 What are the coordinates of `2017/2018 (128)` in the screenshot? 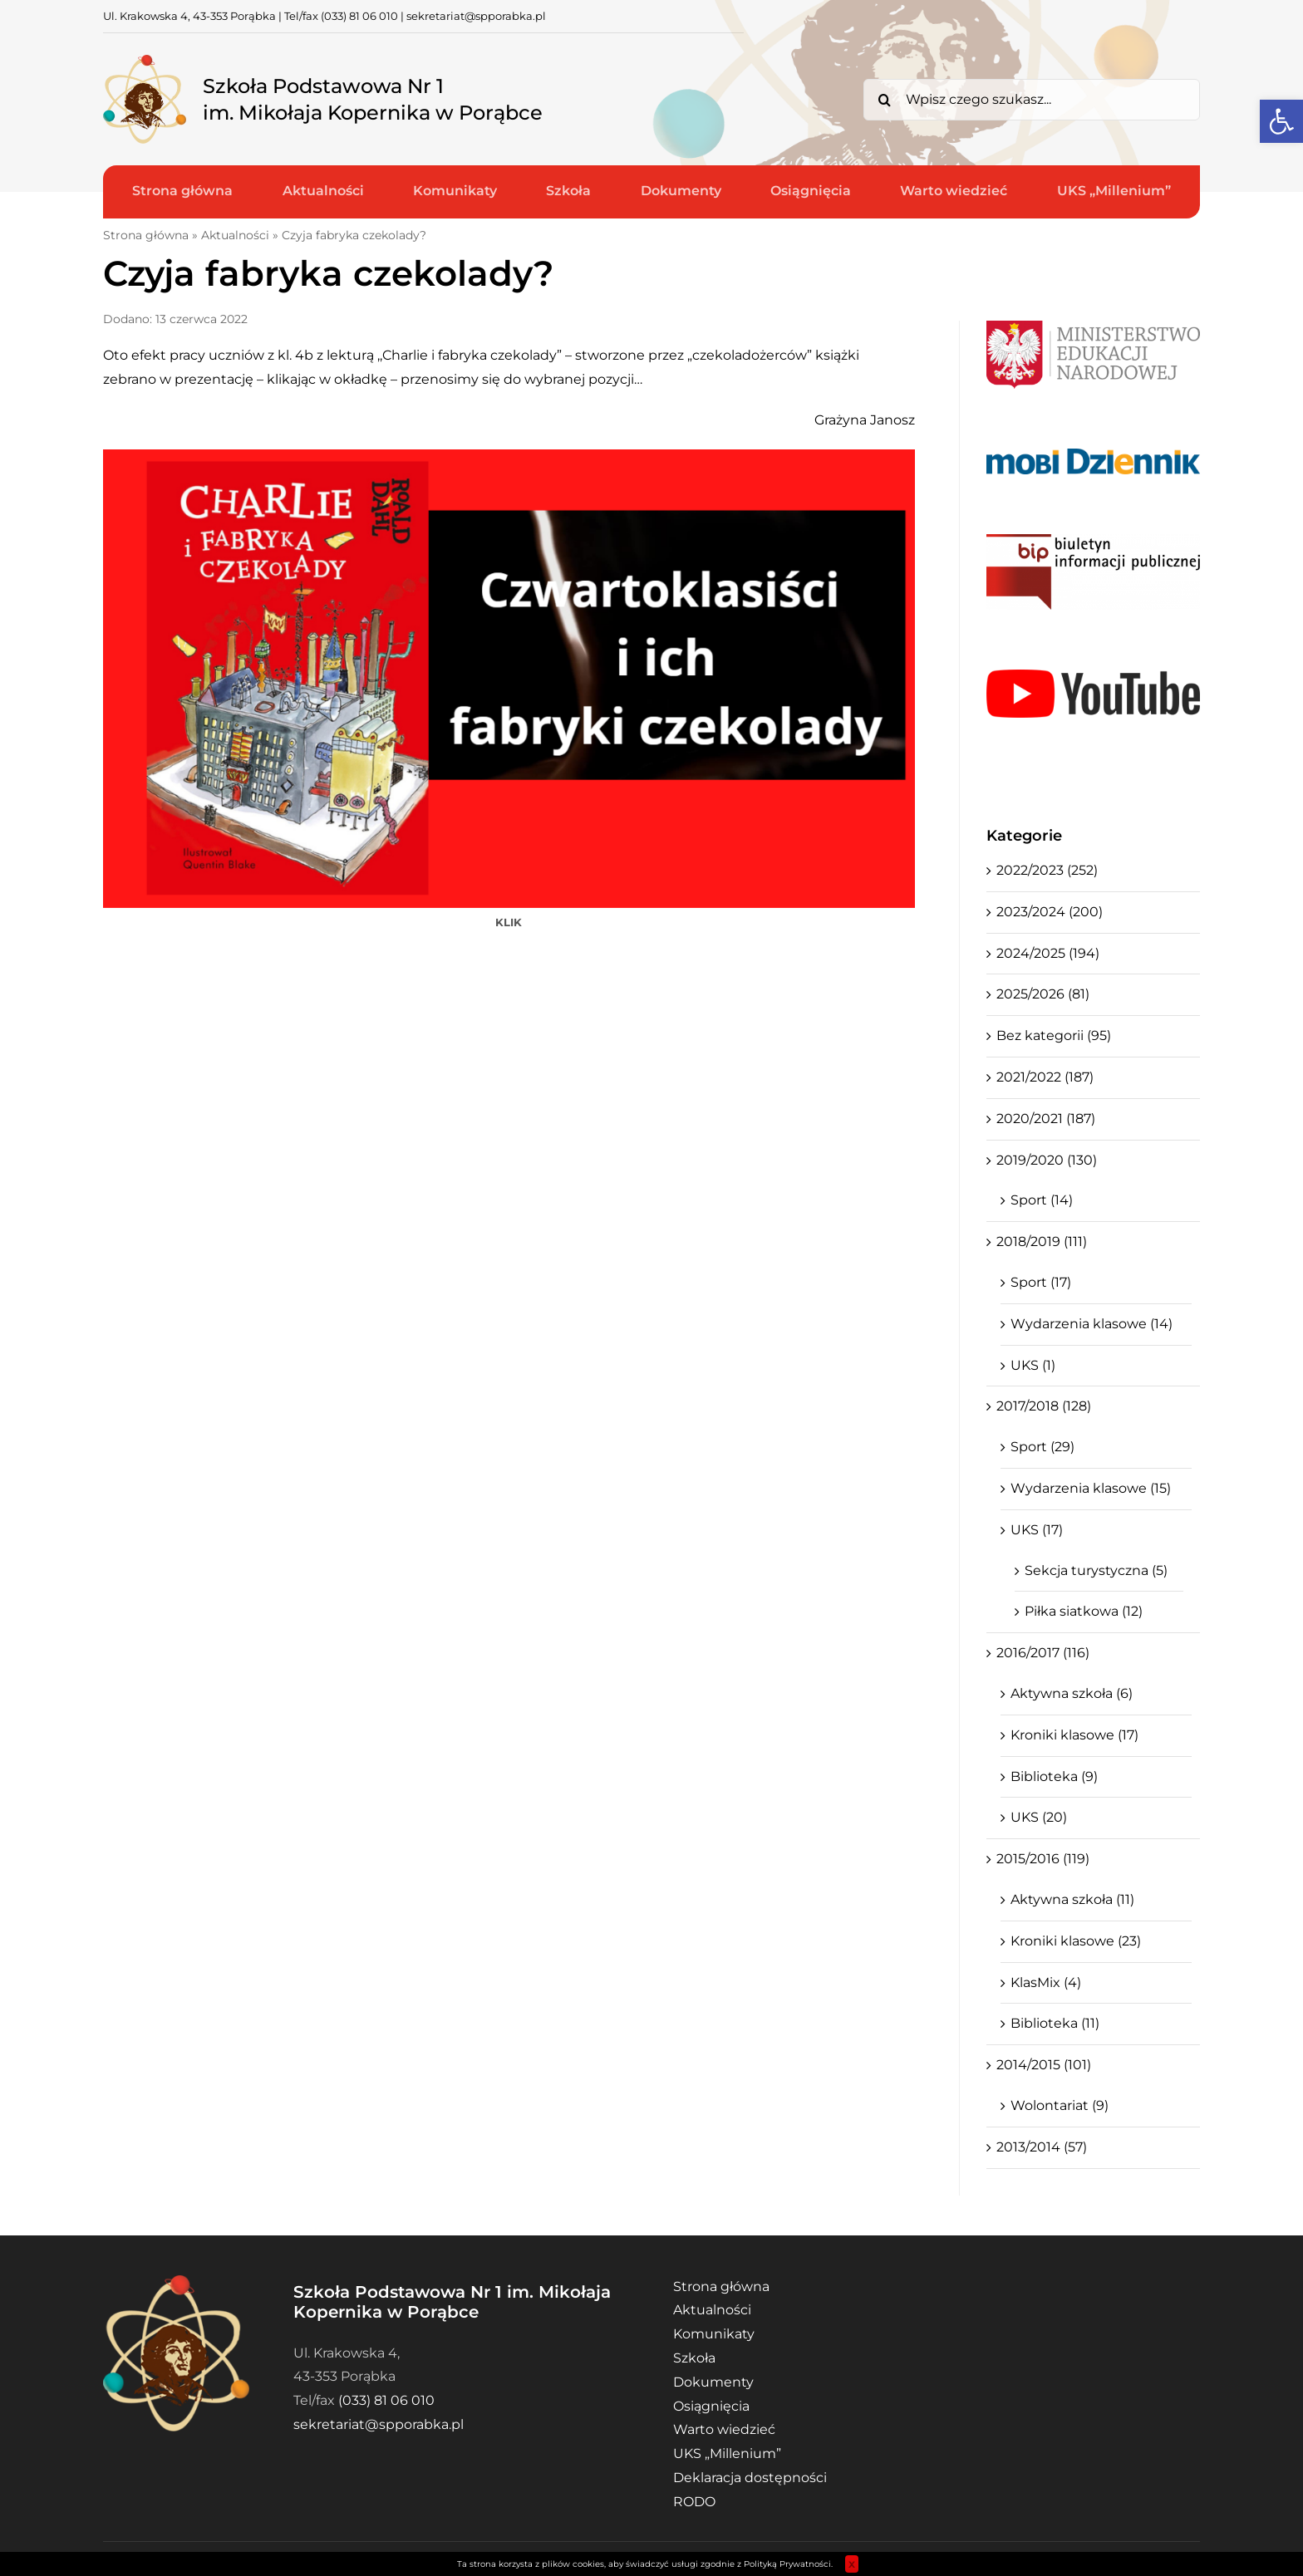 It's located at (1043, 1406).